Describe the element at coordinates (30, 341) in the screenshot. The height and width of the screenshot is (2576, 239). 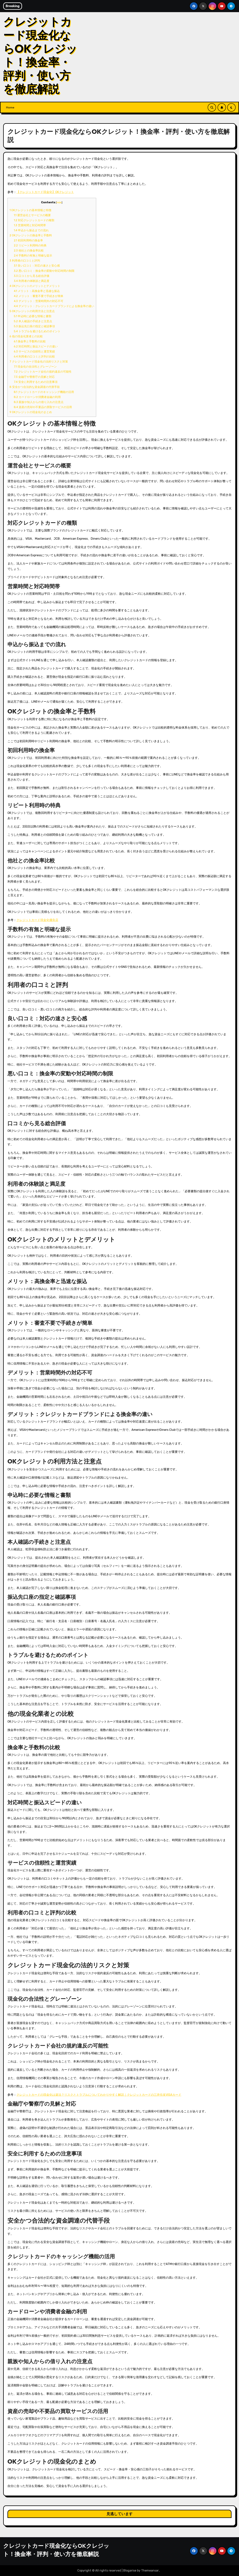
I see `換金率と手数料の比較` at that location.